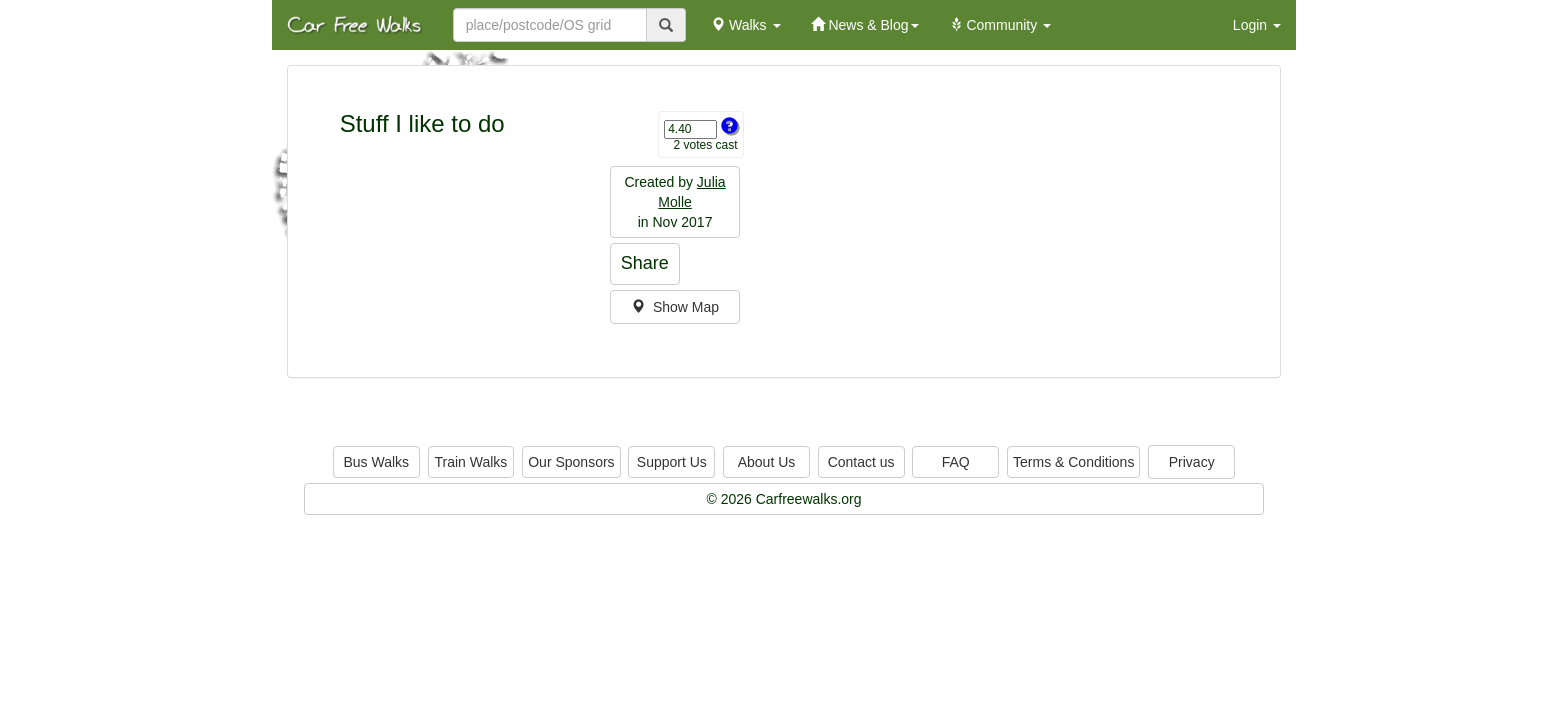 The width and height of the screenshot is (1568, 720). Describe the element at coordinates (956, 462) in the screenshot. I see `FAQ` at that location.